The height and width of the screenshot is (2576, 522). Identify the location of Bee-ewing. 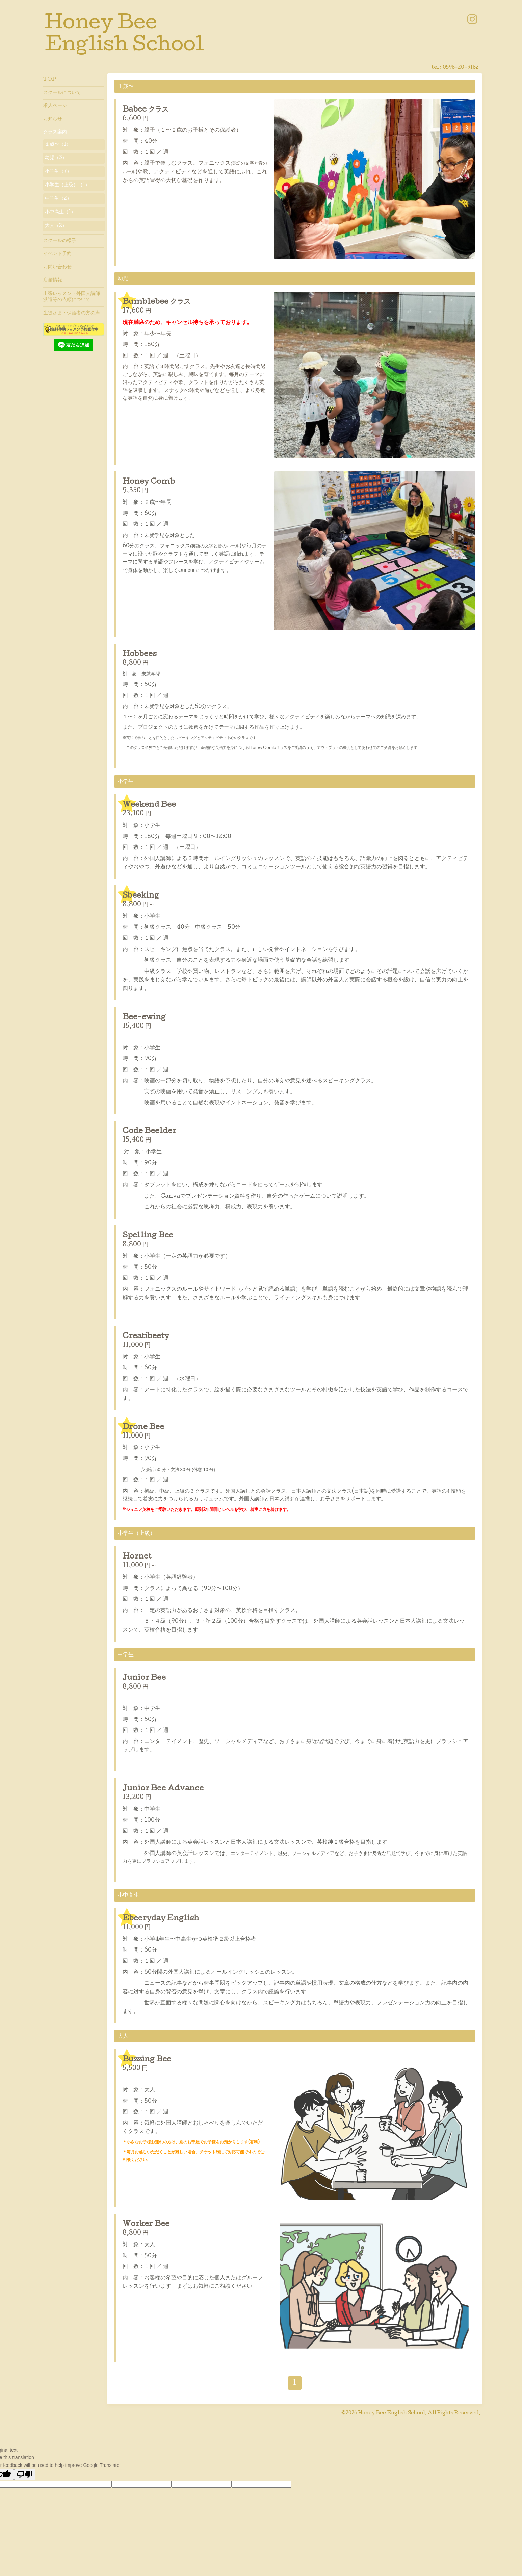
(144, 1018).